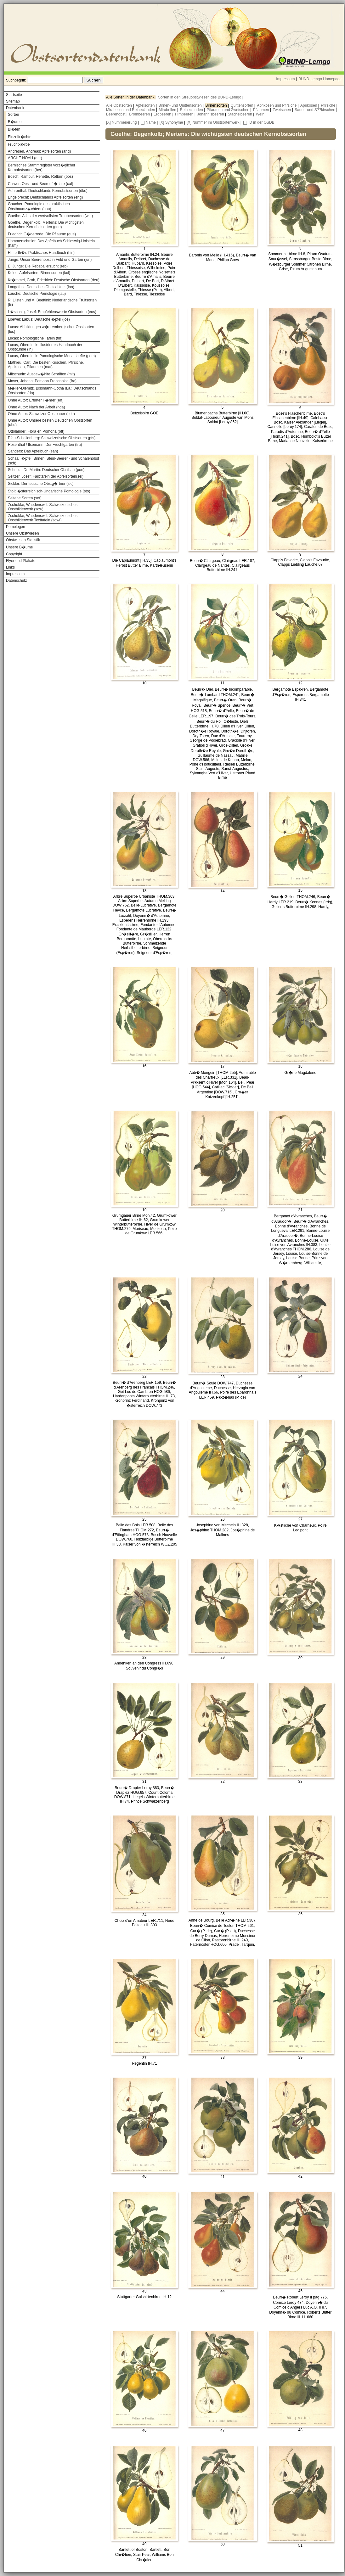 Image resolution: width=345 pixels, height=2576 pixels. Describe the element at coordinates (42, 381) in the screenshot. I see `Mayer, Johann: Pomona Franconica (fra)` at that location.